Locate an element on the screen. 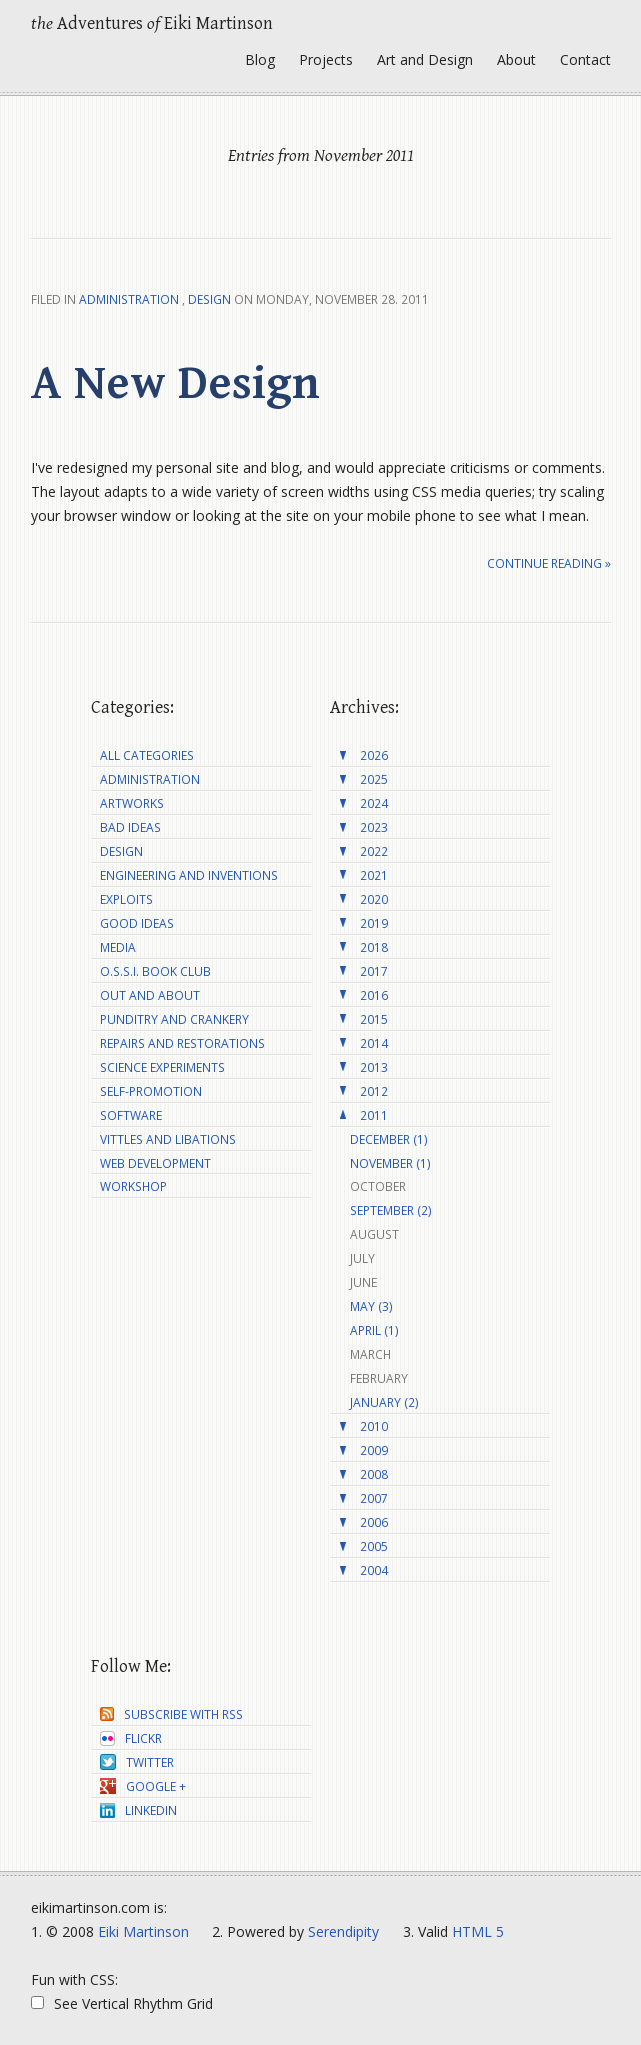 The image size is (641, 2045). Engineering and Inventions is located at coordinates (189, 875).